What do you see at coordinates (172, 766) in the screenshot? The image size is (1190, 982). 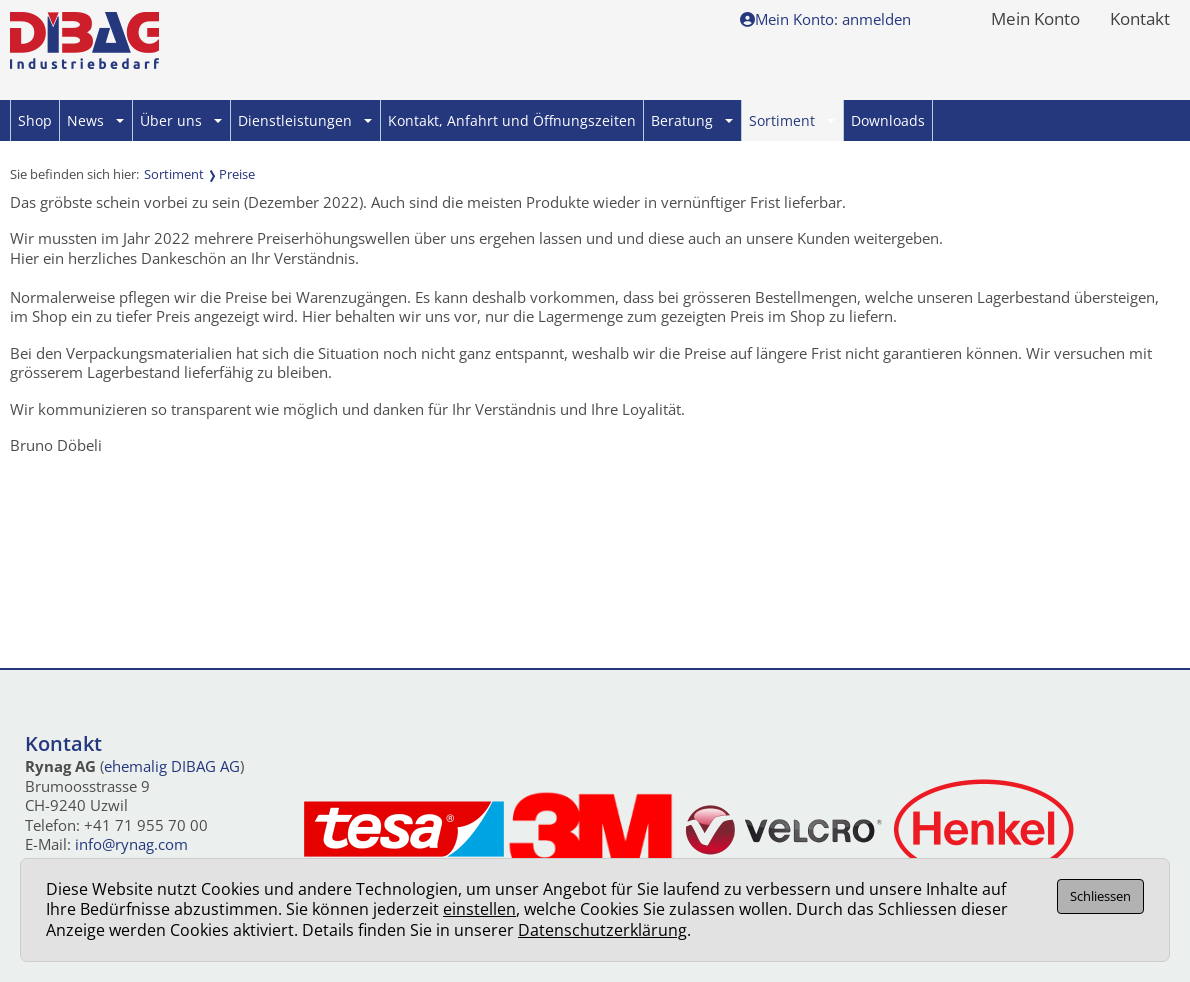 I see `ehemalig DIBAG AG` at bounding box center [172, 766].